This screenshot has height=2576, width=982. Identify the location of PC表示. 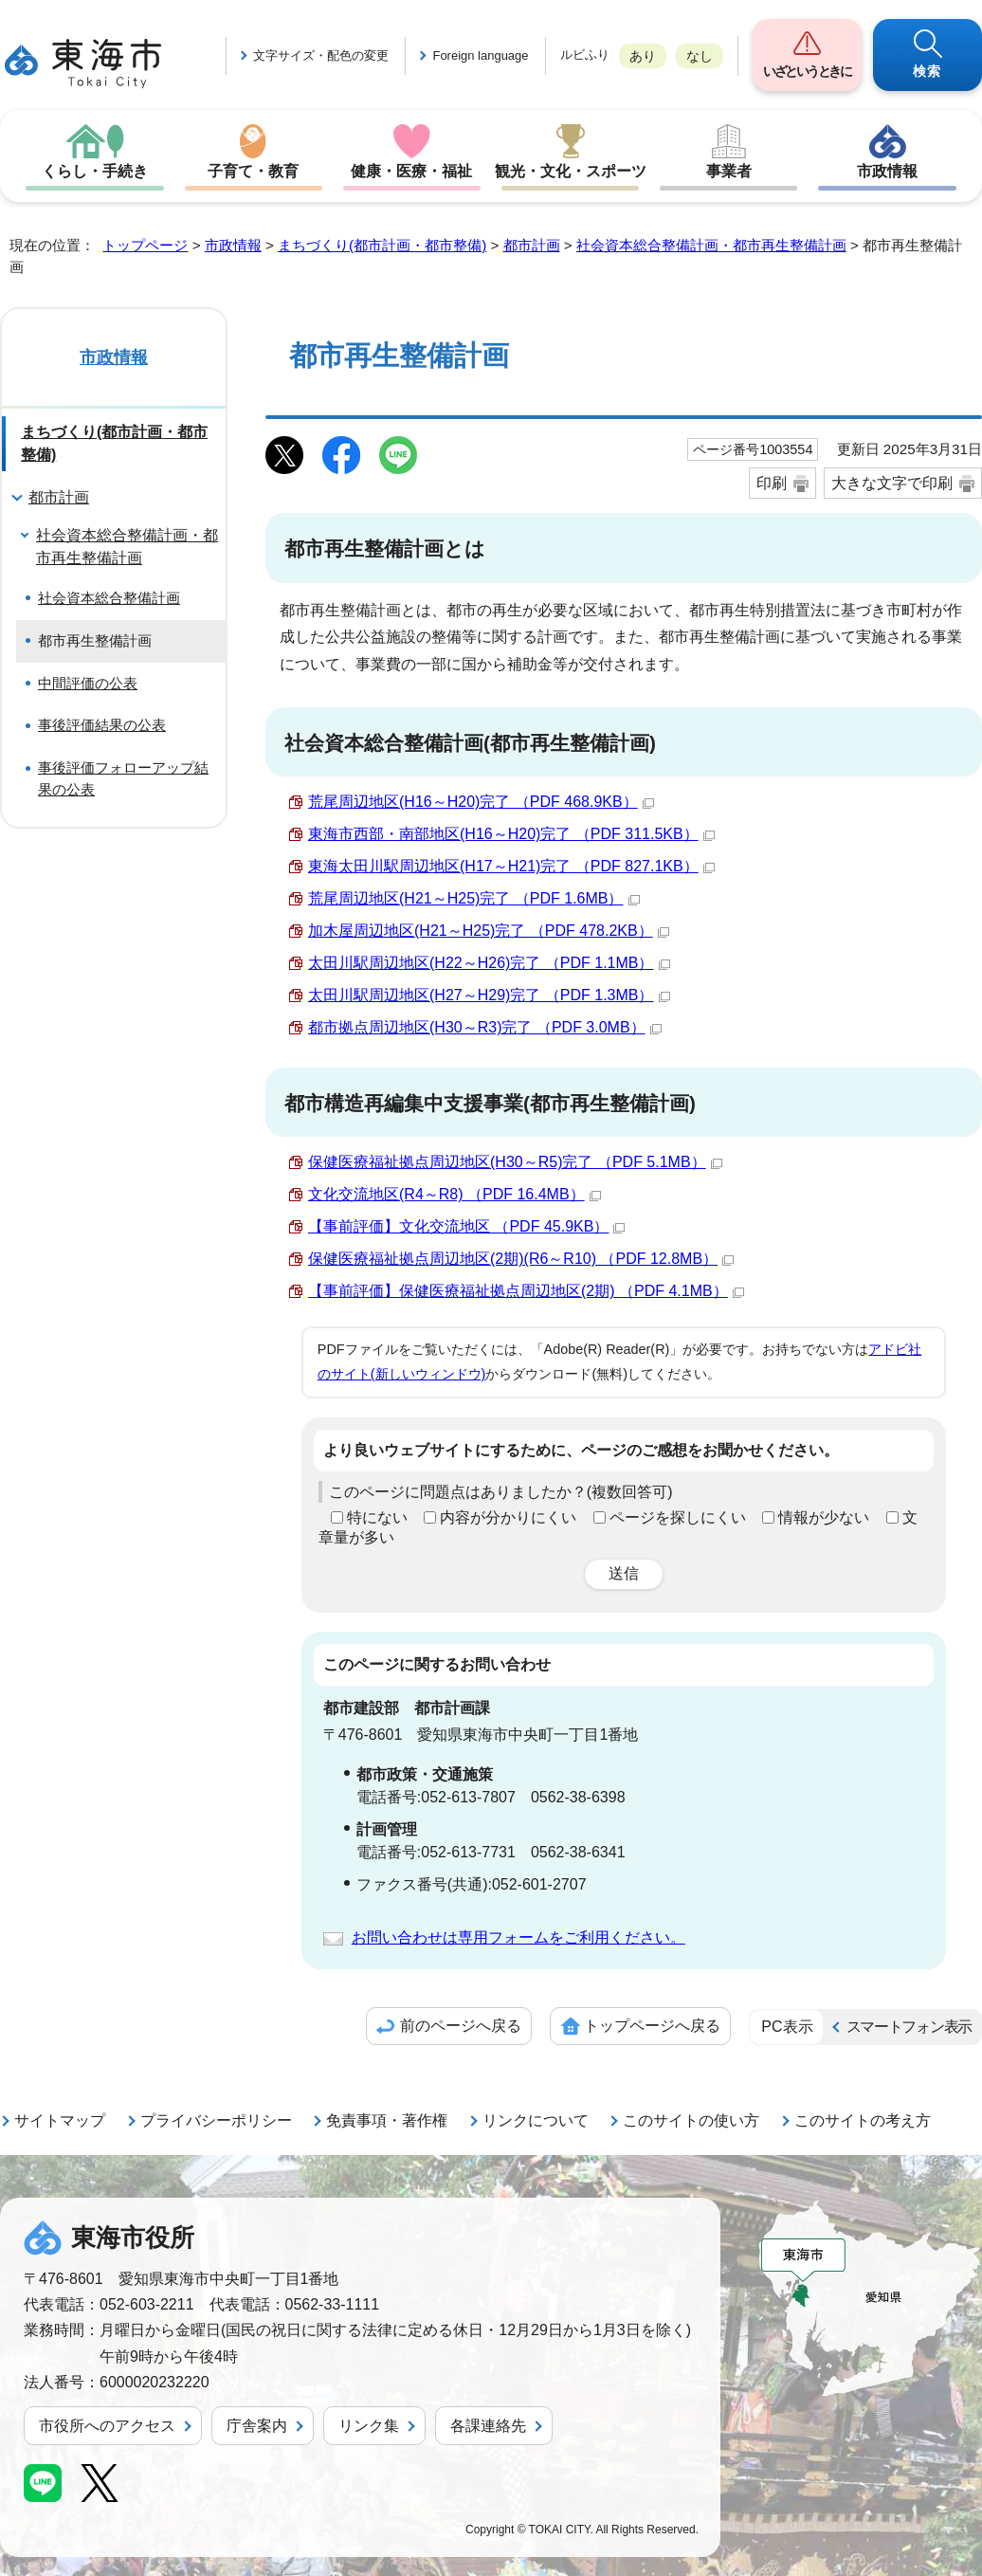
(786, 2027).